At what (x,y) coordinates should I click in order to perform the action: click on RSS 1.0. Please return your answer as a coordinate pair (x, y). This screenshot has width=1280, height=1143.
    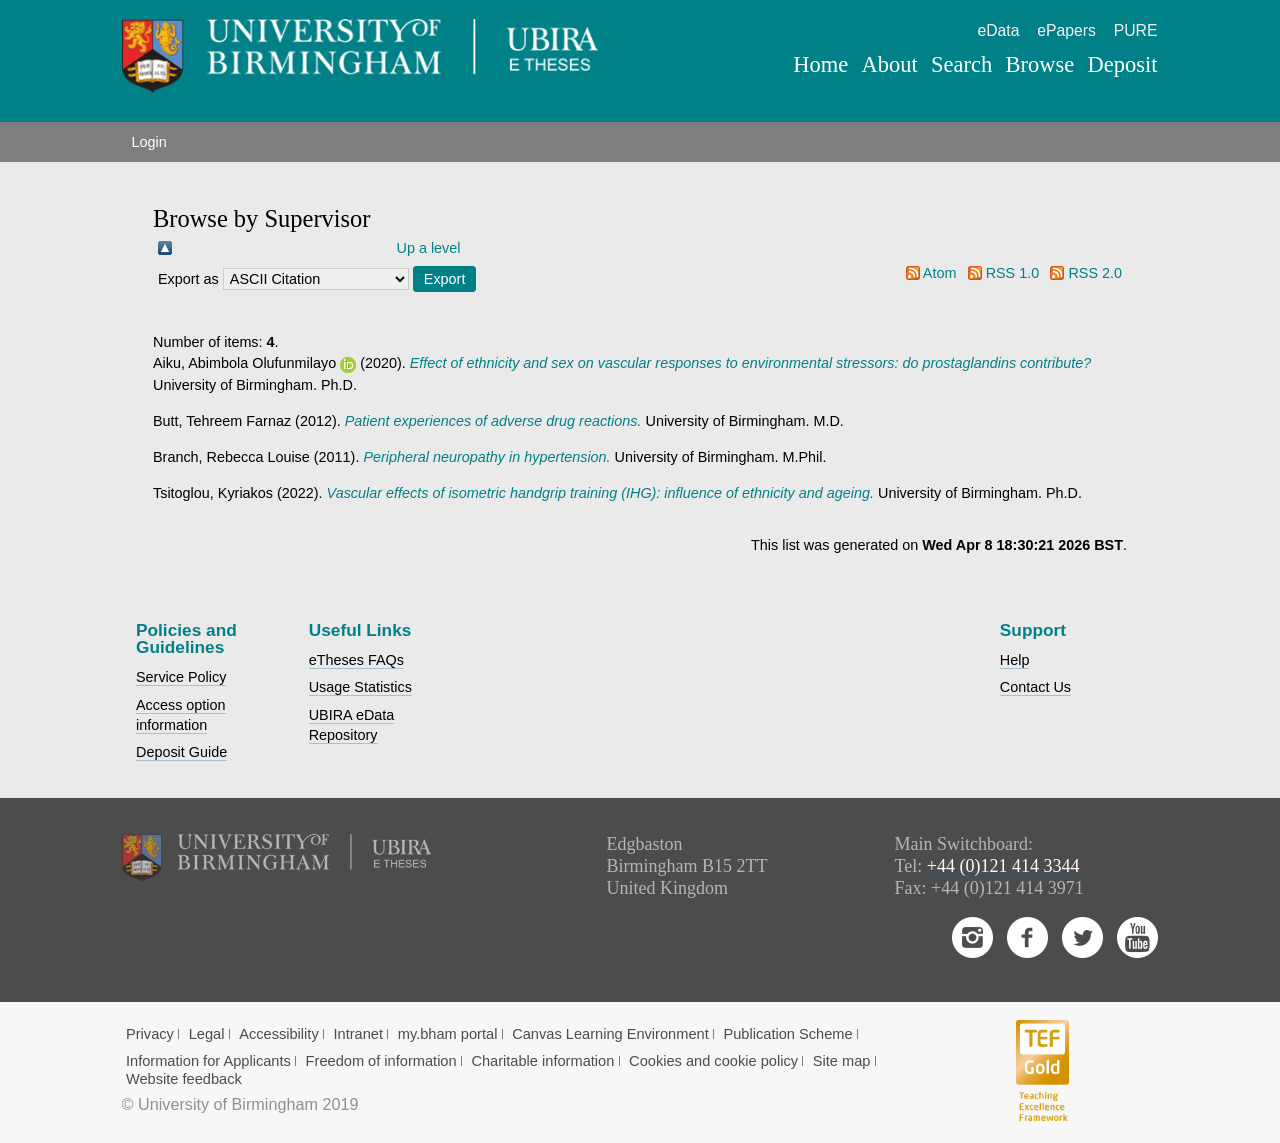
    Looking at the image, I should click on (1013, 273).